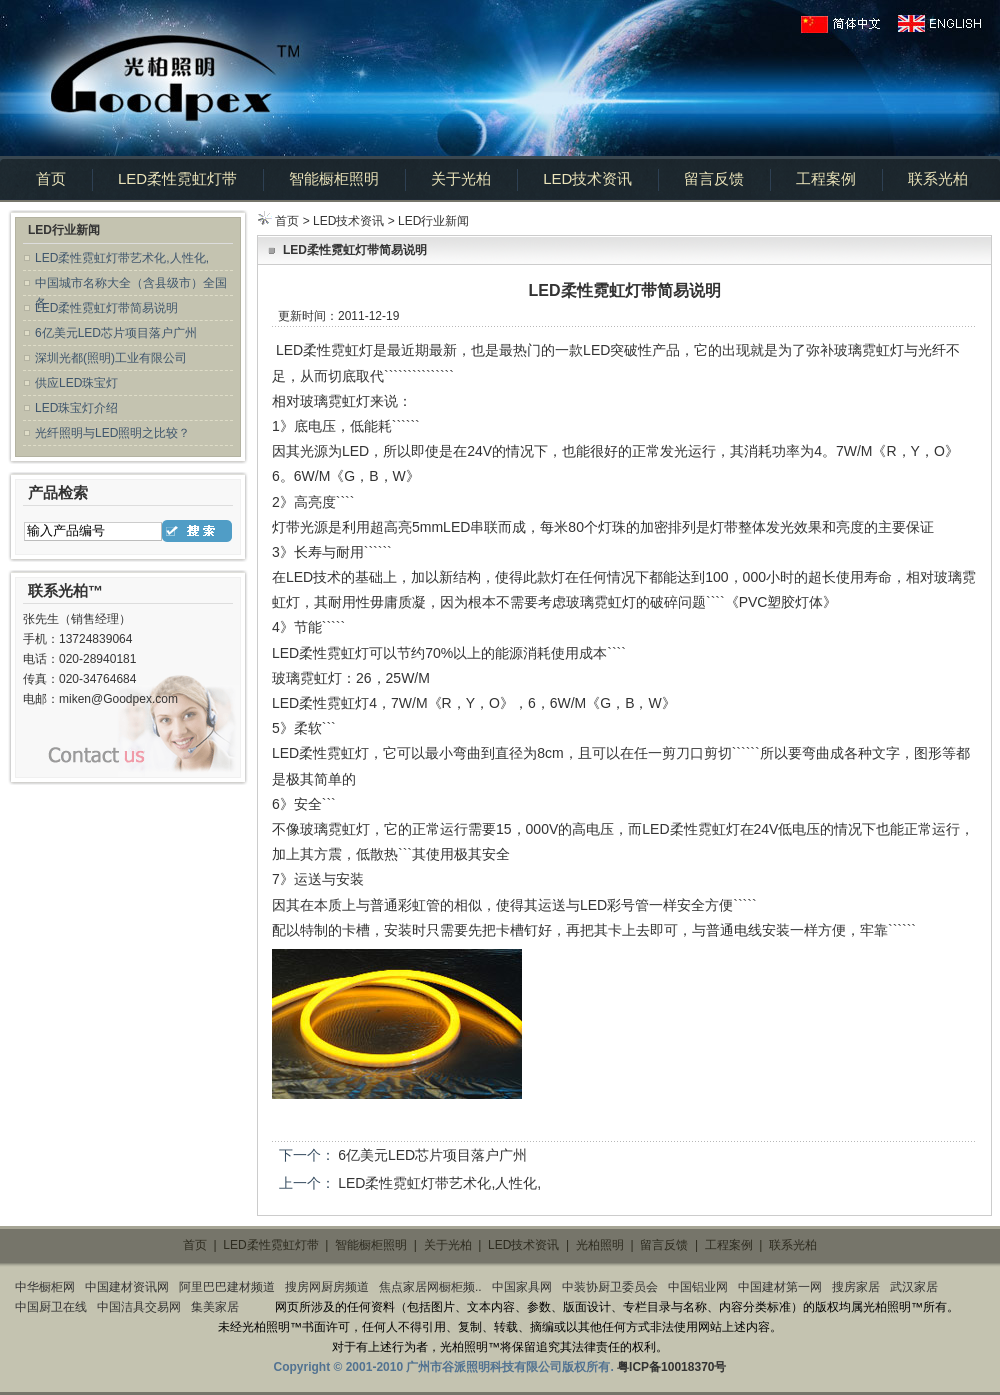  Describe the element at coordinates (215, 1307) in the screenshot. I see `集美家居` at that location.